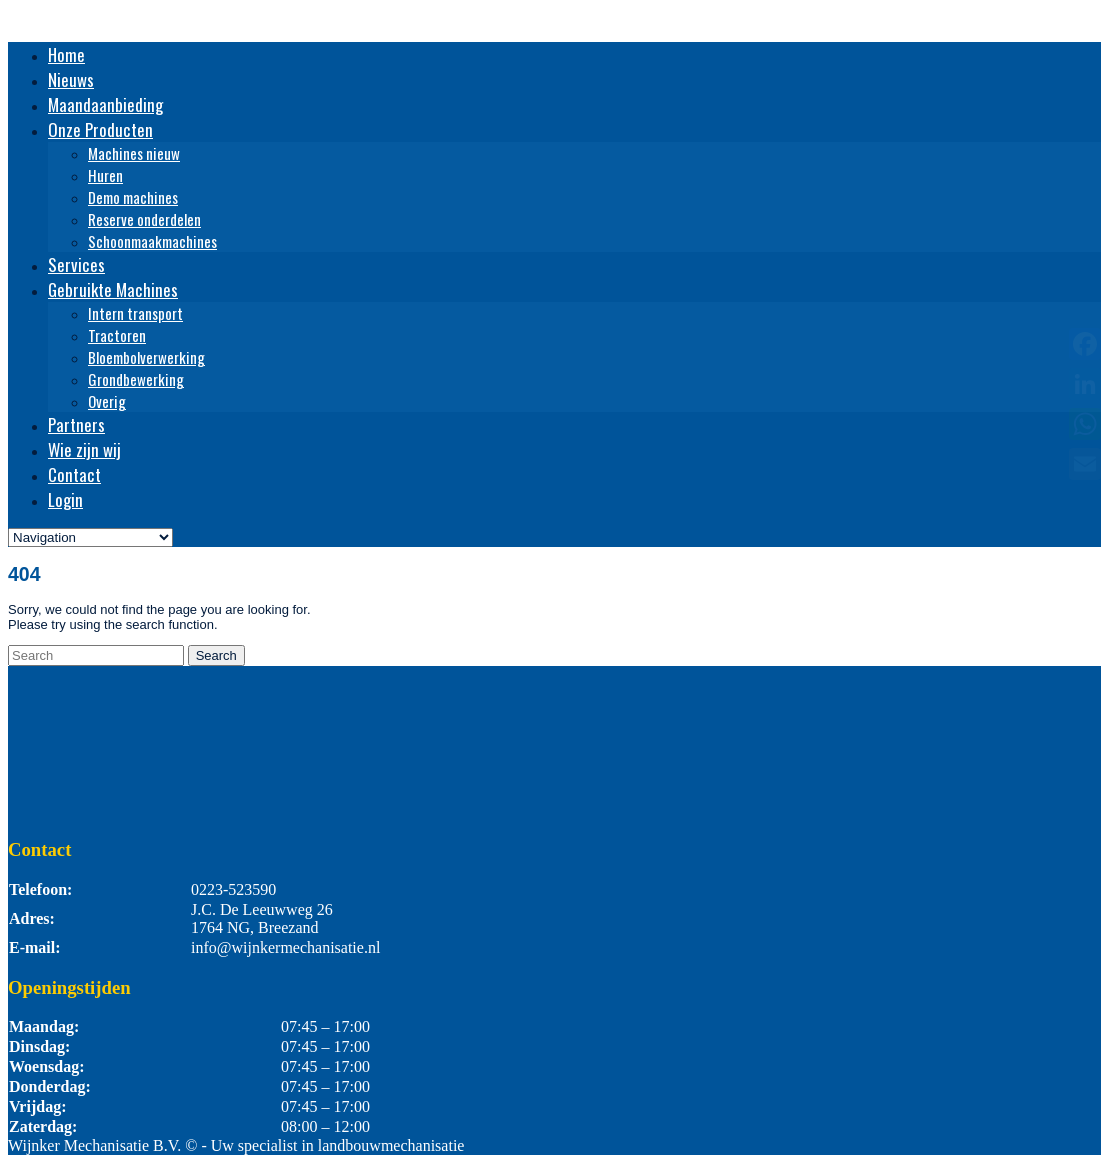  What do you see at coordinates (285, 947) in the screenshot?
I see `info@wijnkermechanisatie.nl` at bounding box center [285, 947].